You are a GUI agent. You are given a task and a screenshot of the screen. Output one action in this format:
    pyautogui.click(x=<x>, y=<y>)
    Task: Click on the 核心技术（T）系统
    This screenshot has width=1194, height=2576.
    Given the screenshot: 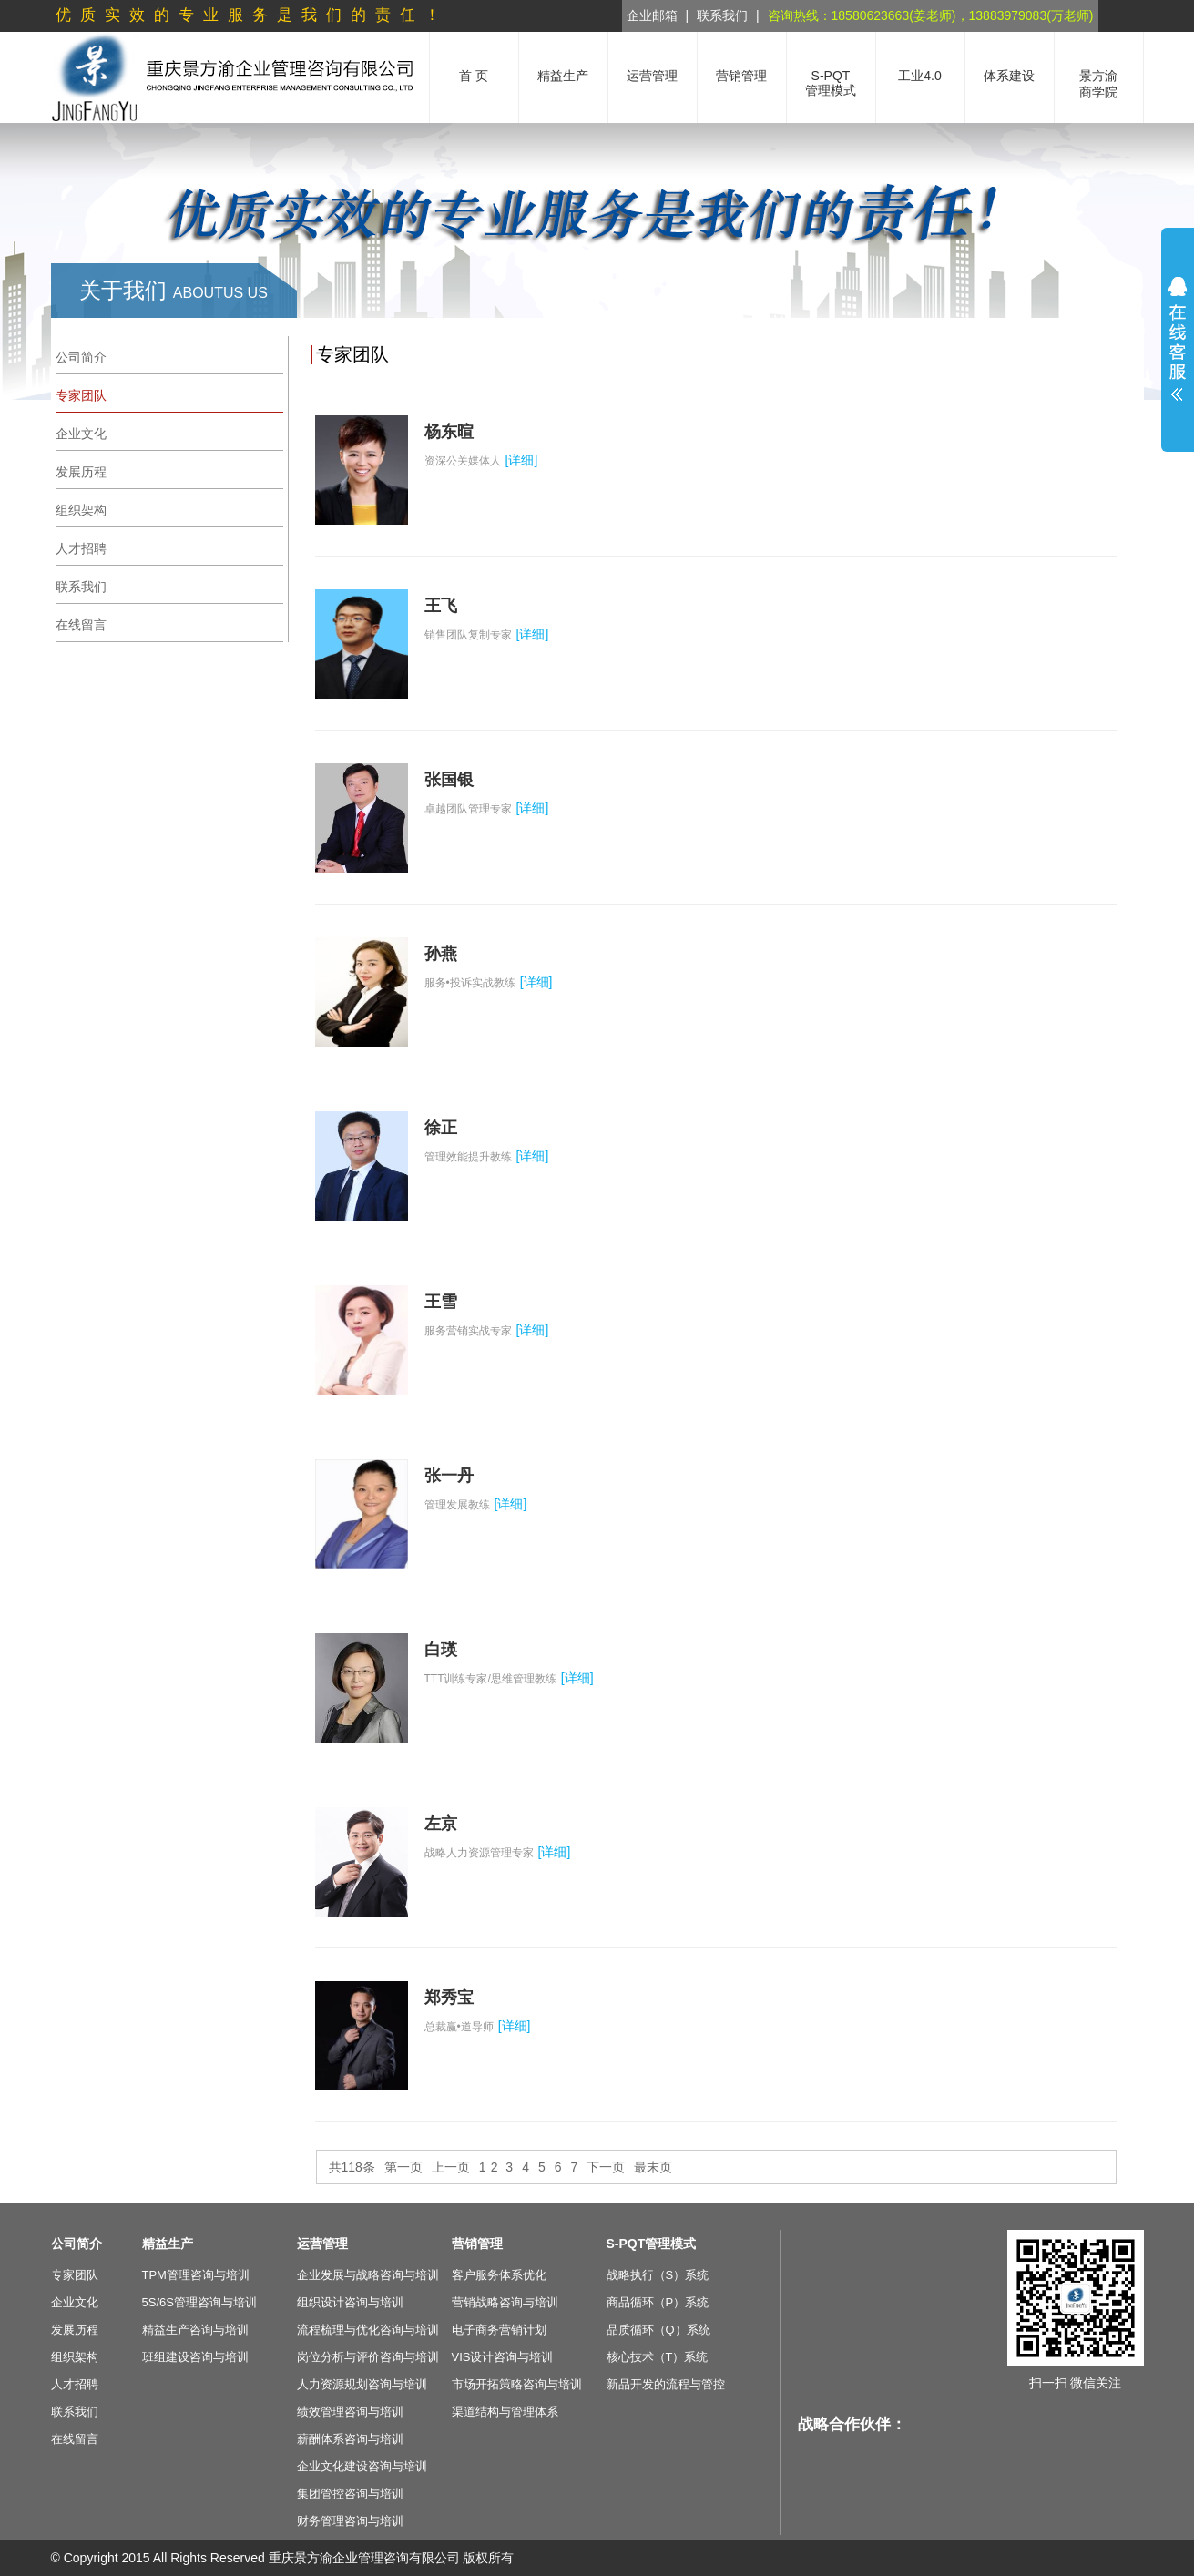 What is the action you would take?
    pyautogui.click(x=658, y=2357)
    